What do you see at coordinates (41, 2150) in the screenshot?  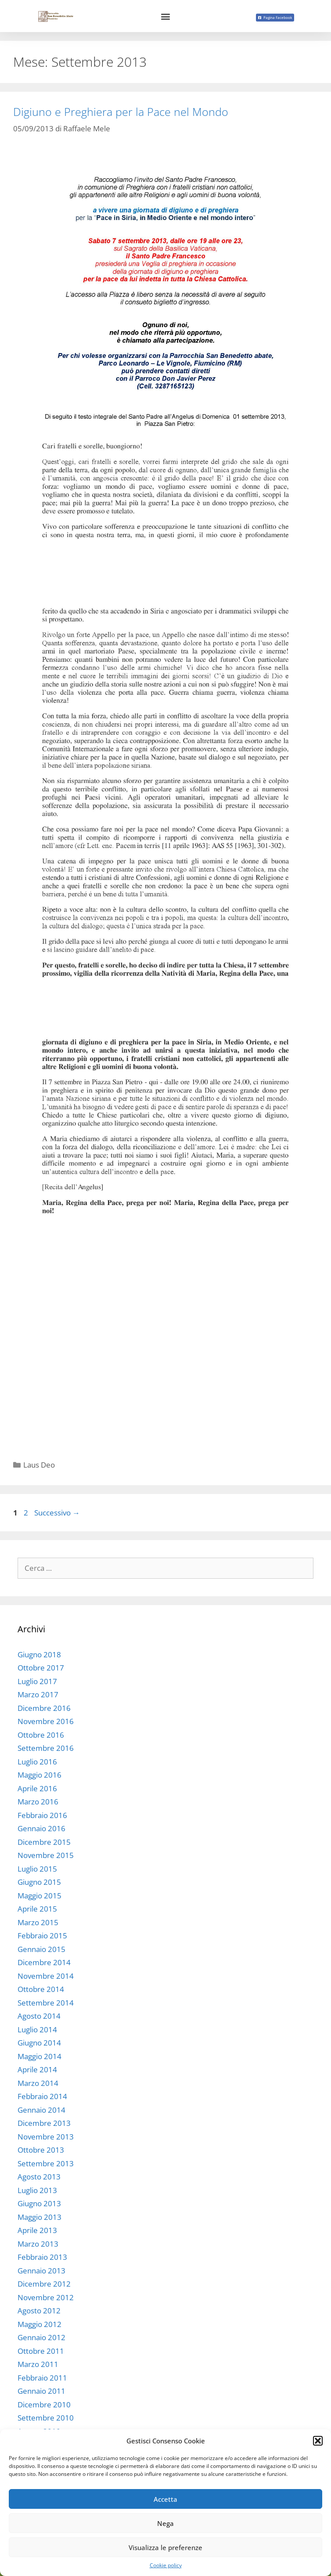 I see `Ottobre 2013` at bounding box center [41, 2150].